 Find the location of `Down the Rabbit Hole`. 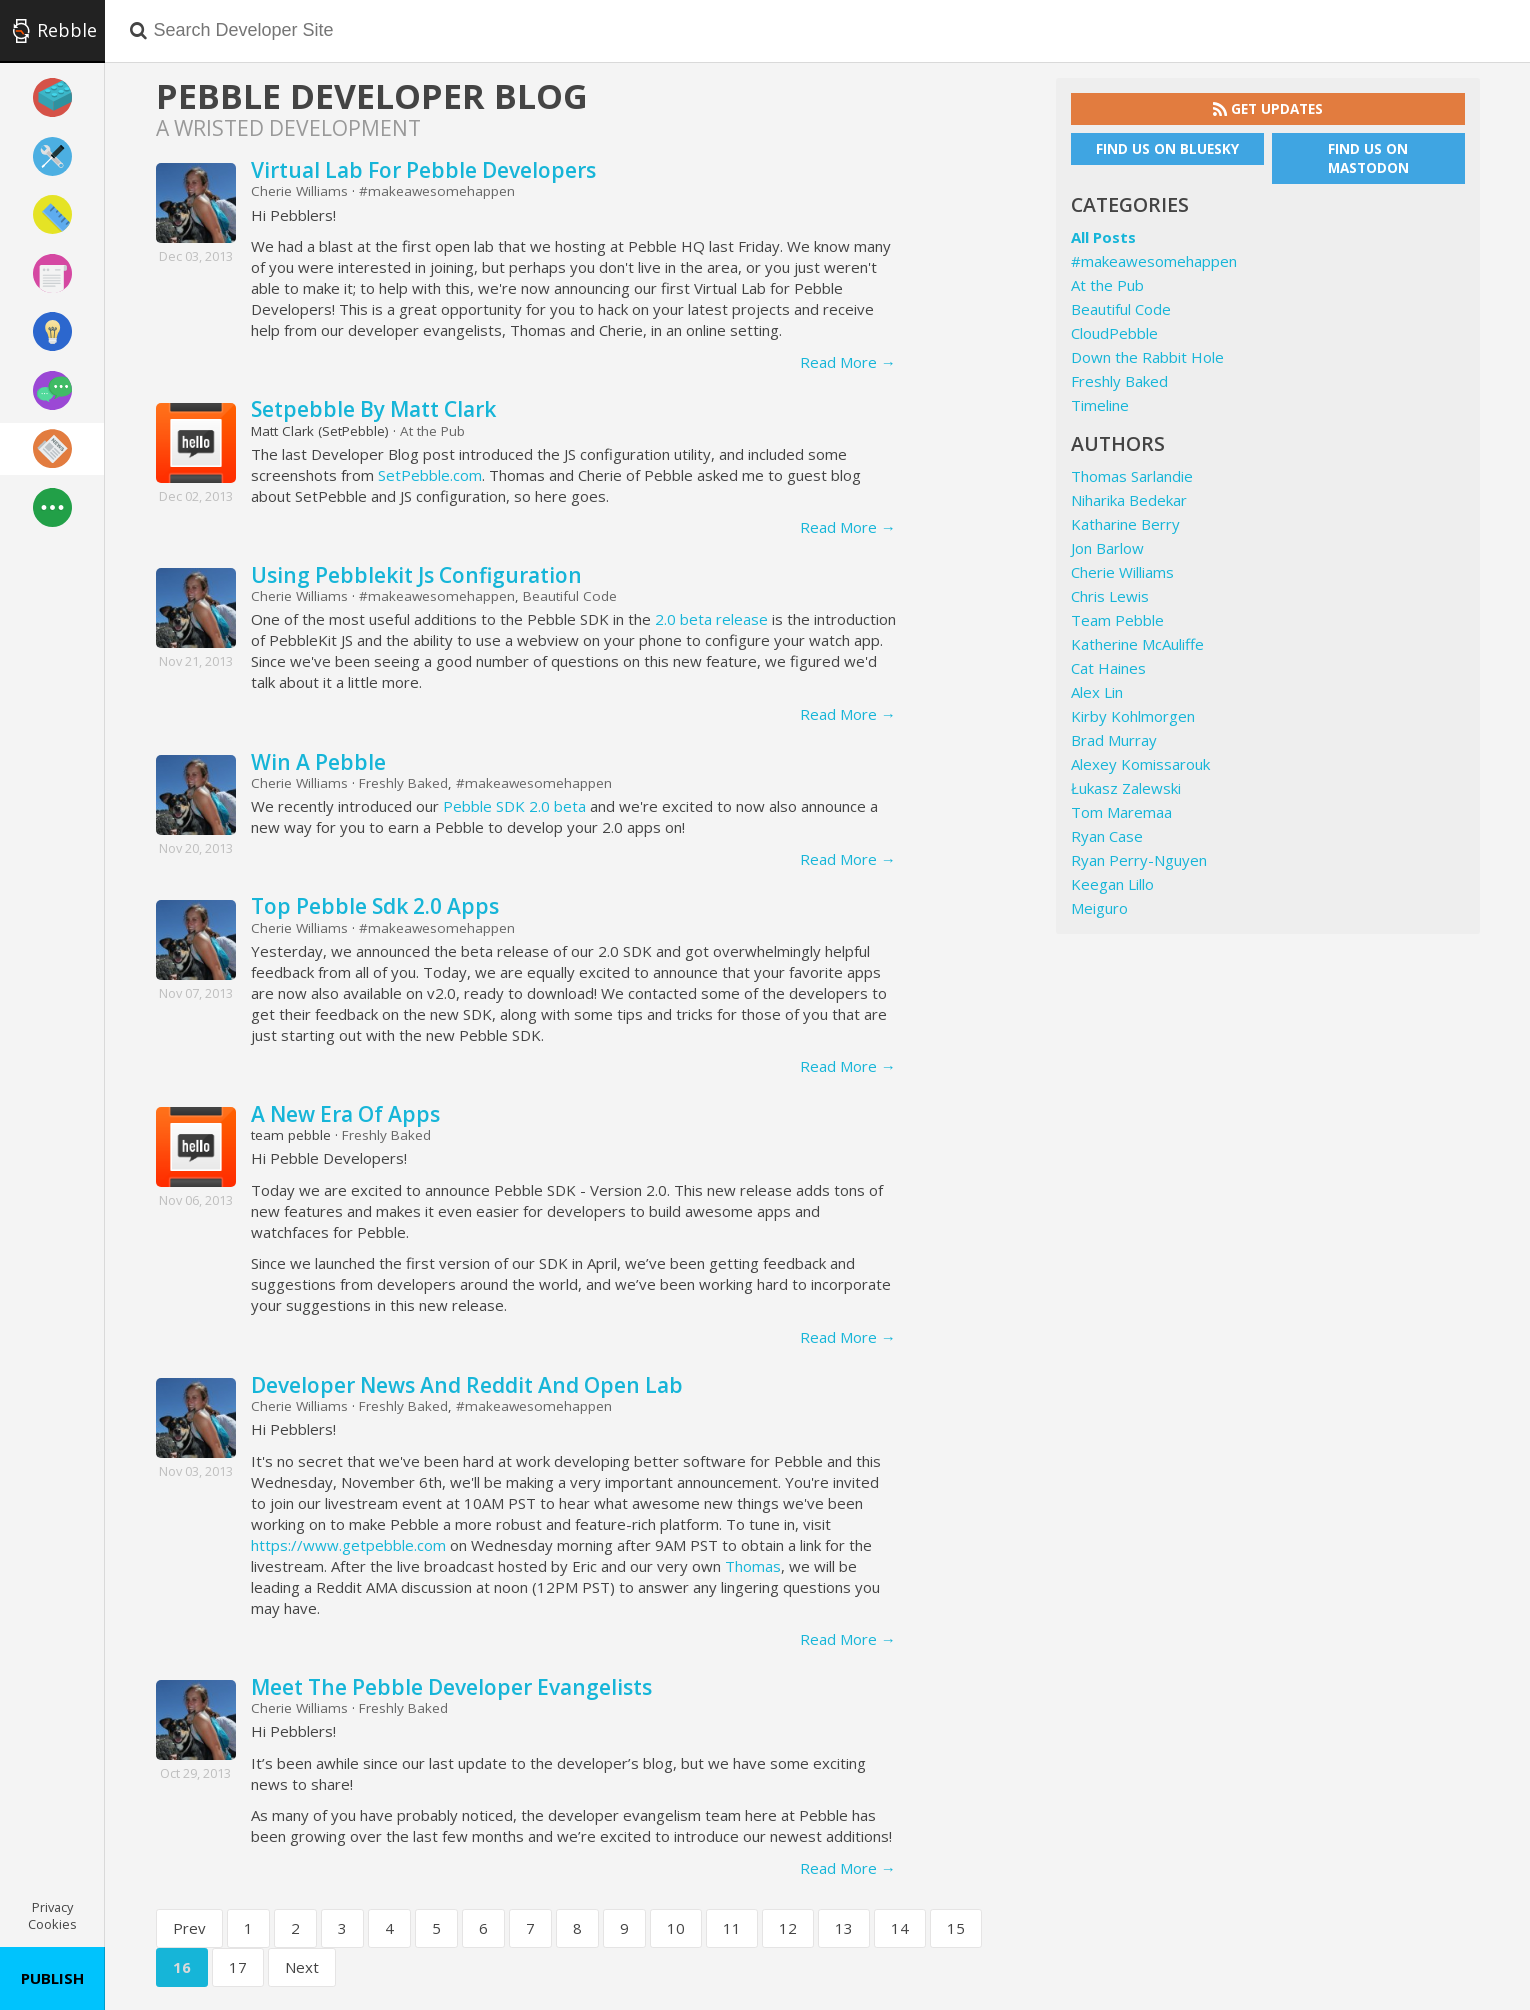

Down the Rabbit Hole is located at coordinates (1147, 357).